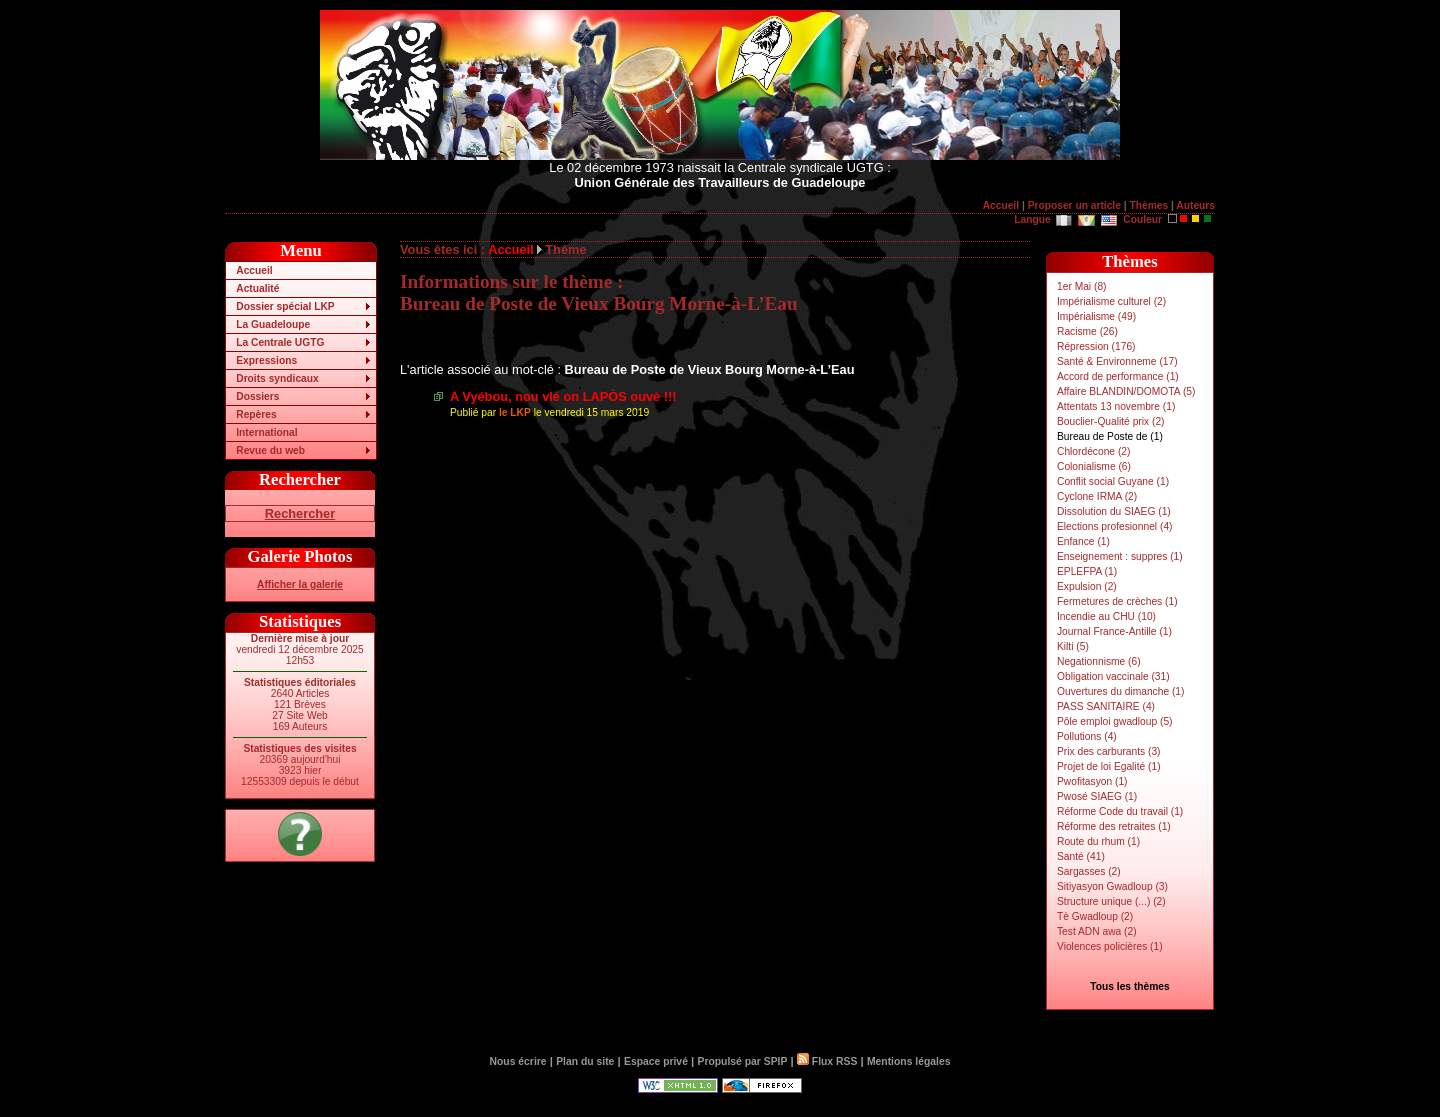 The width and height of the screenshot is (1440, 1117). What do you see at coordinates (1116, 406) in the screenshot?
I see `Attentats 13 novembre (1)` at bounding box center [1116, 406].